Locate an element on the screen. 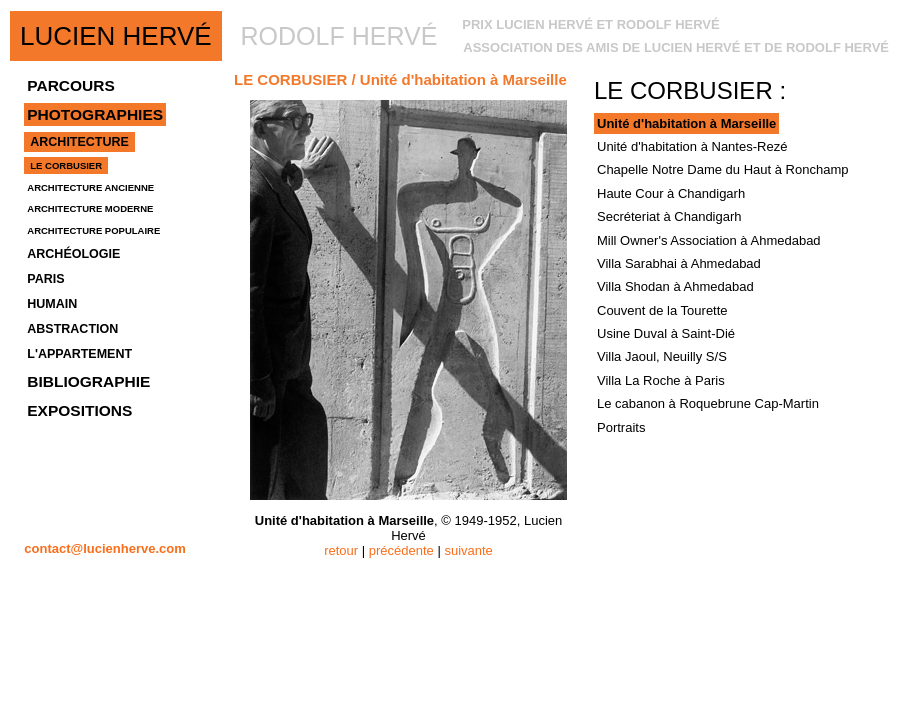  ARCHÉOLOGIE is located at coordinates (73, 254).